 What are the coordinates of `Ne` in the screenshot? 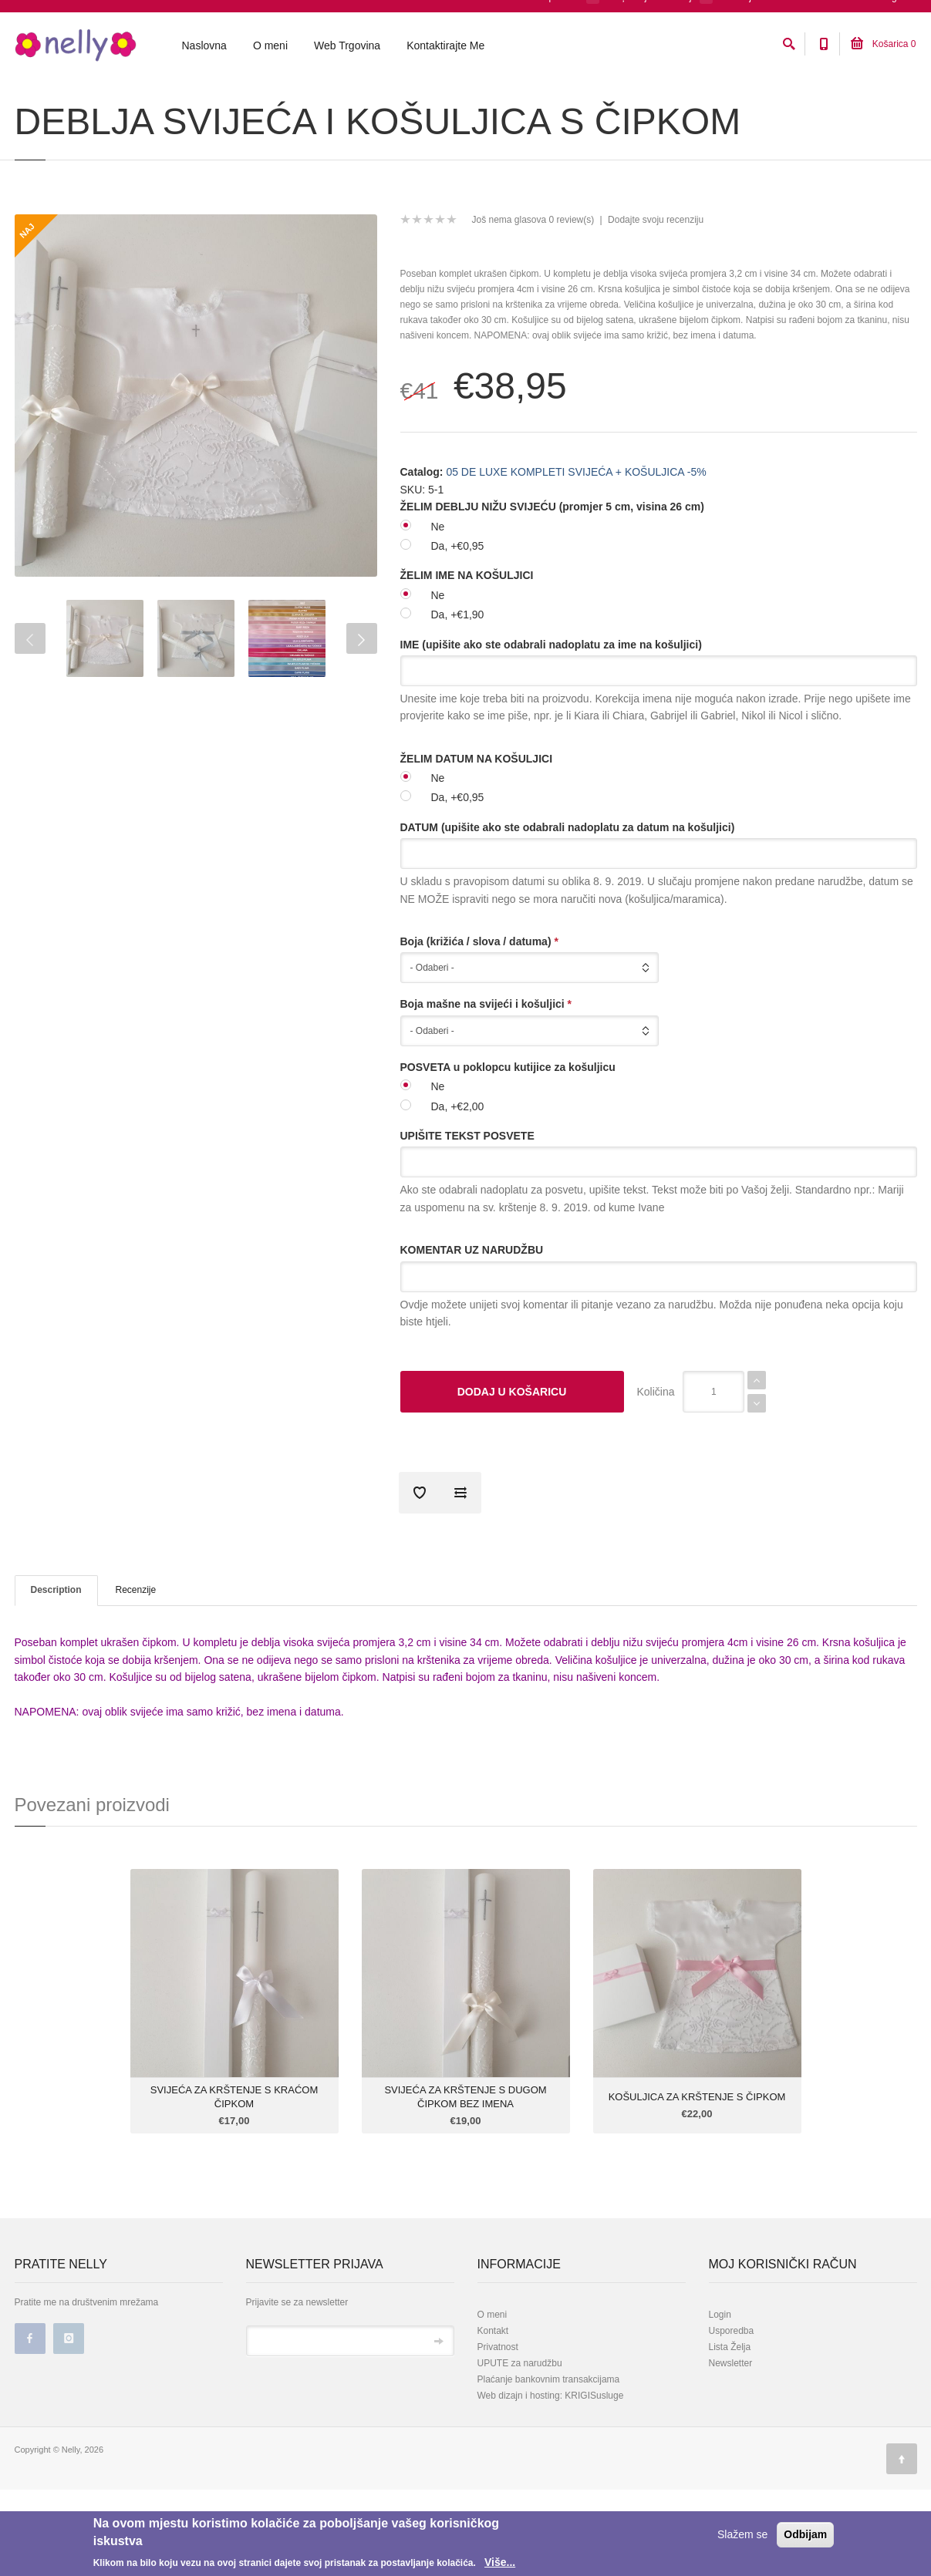 It's located at (438, 613).